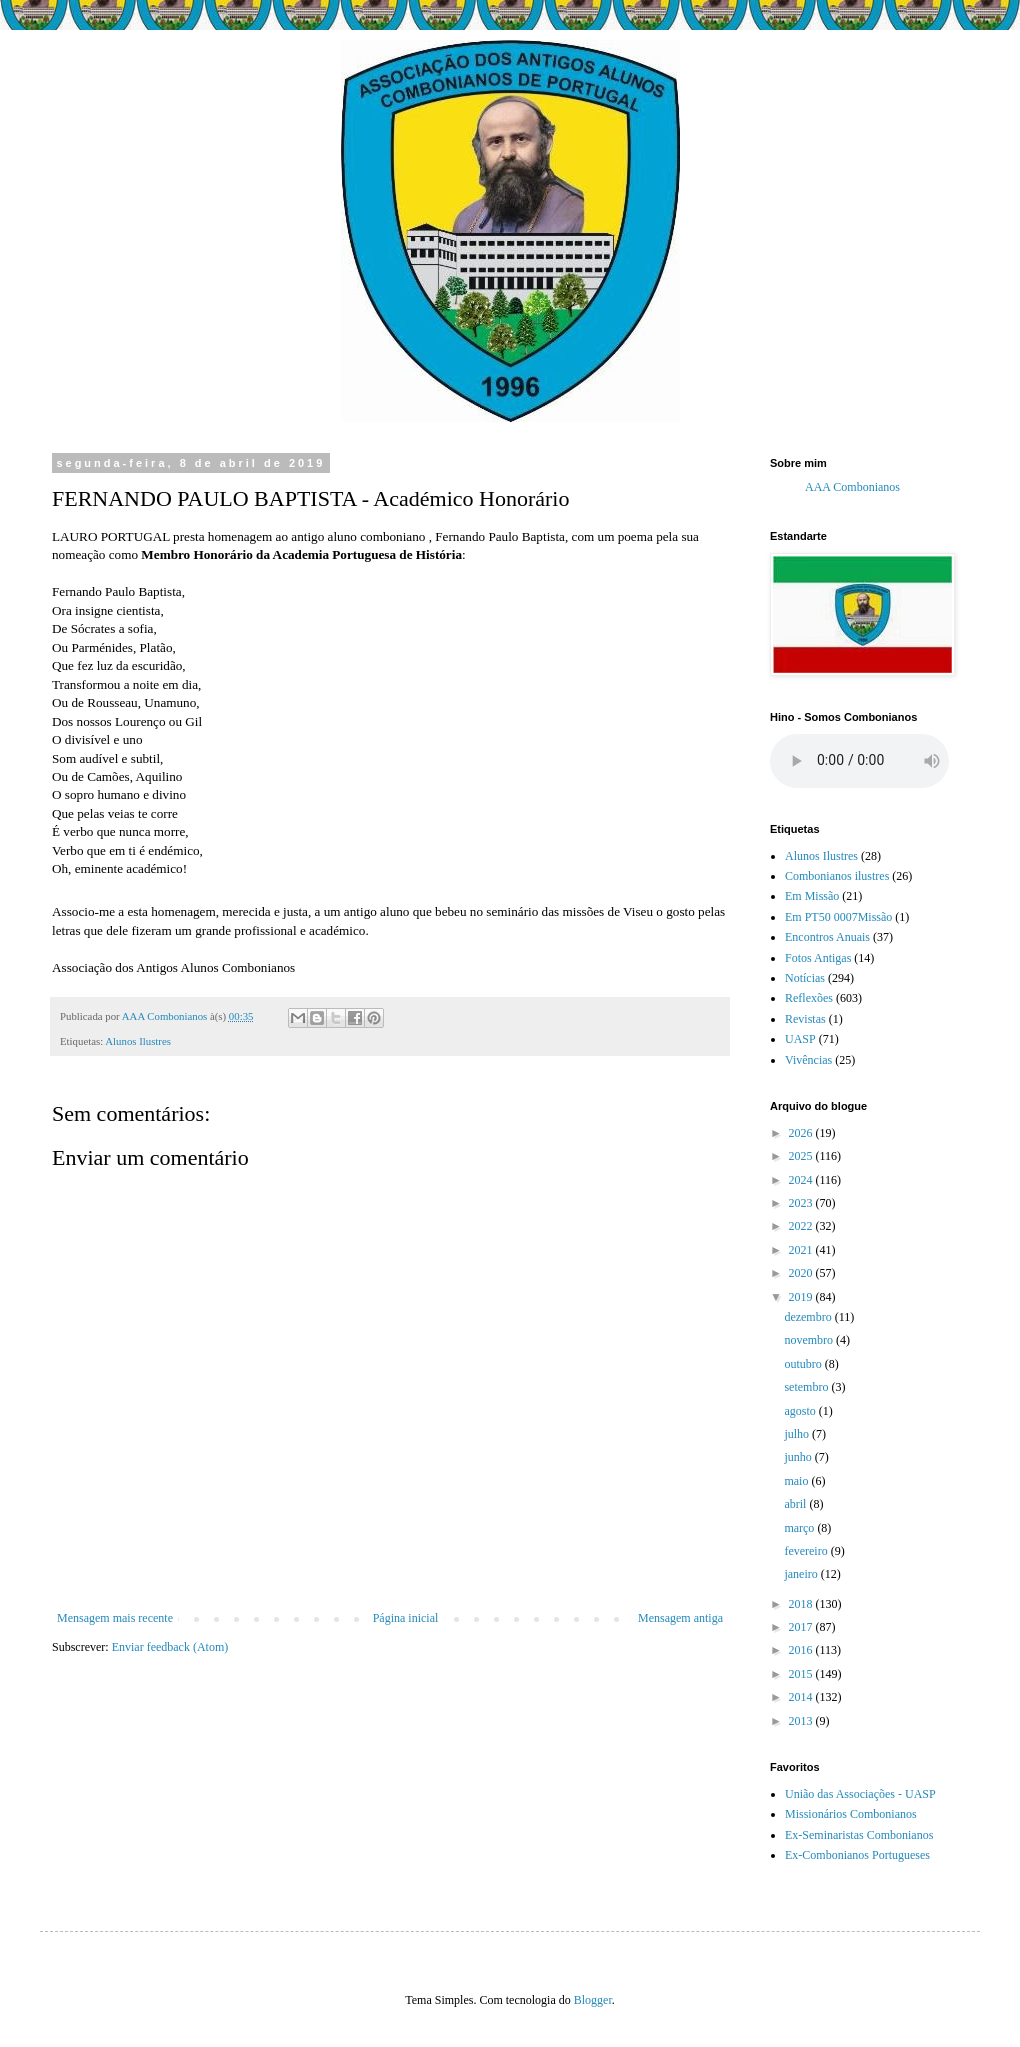 This screenshot has width=1020, height=2047. Describe the element at coordinates (802, 1226) in the screenshot. I see `2022` at that location.